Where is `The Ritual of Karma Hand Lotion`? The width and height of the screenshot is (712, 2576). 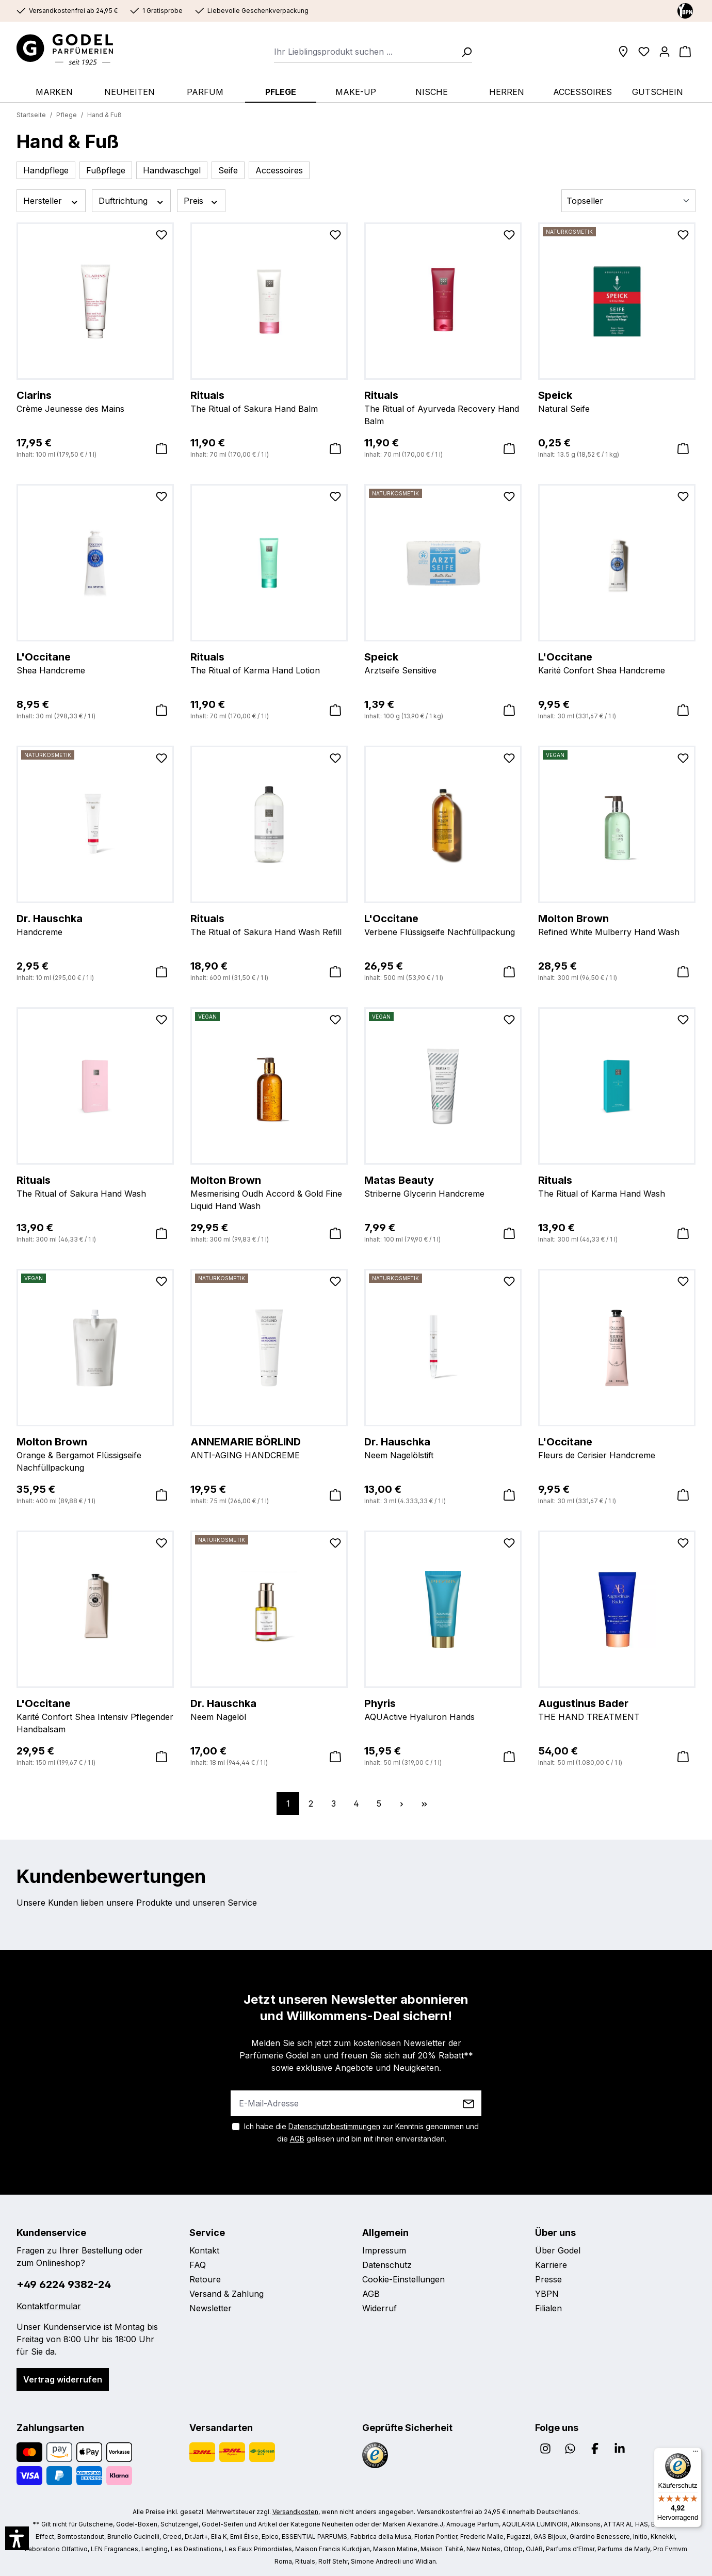 The Ritual of Karma Hand Lotion is located at coordinates (269, 662).